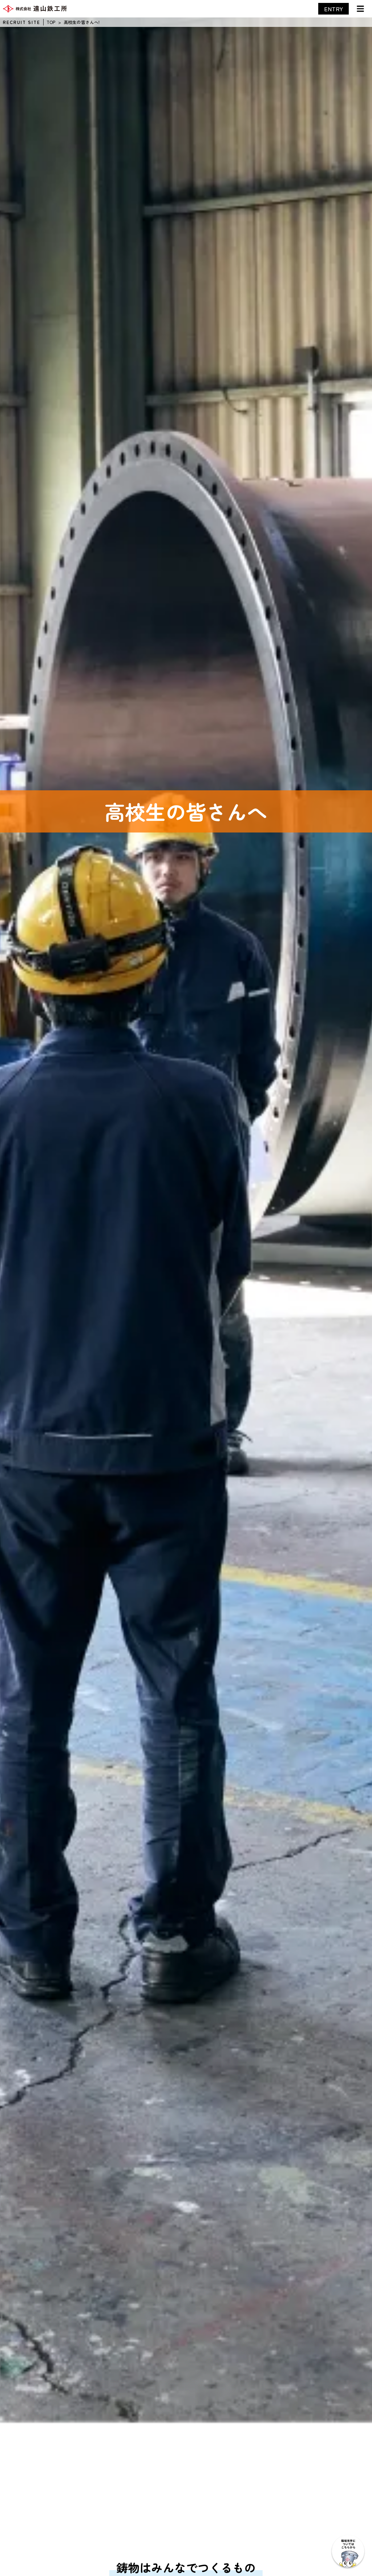 This screenshot has height=2576, width=372. What do you see at coordinates (333, 8) in the screenshot?
I see `ENTRY` at bounding box center [333, 8].